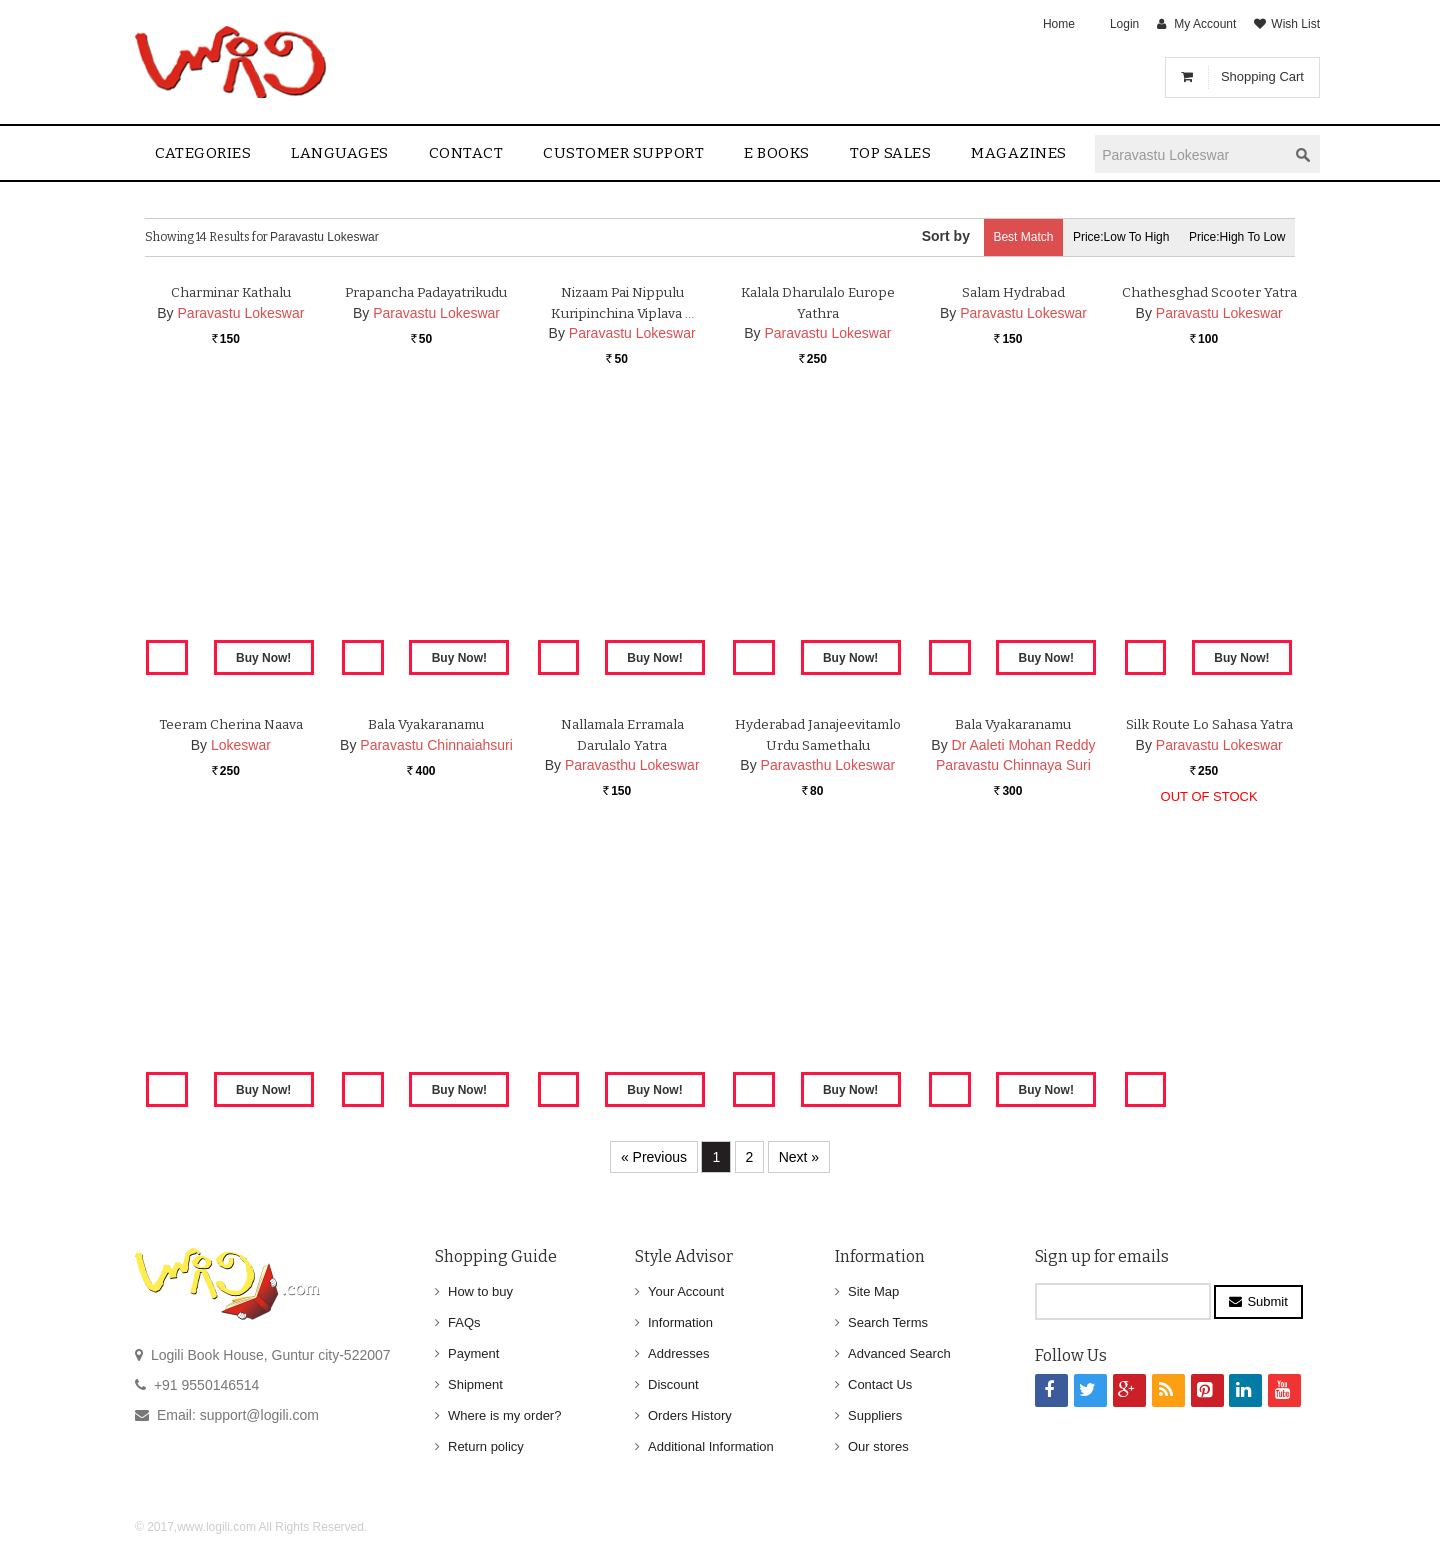  What do you see at coordinates (466, 153) in the screenshot?
I see `contact` at bounding box center [466, 153].